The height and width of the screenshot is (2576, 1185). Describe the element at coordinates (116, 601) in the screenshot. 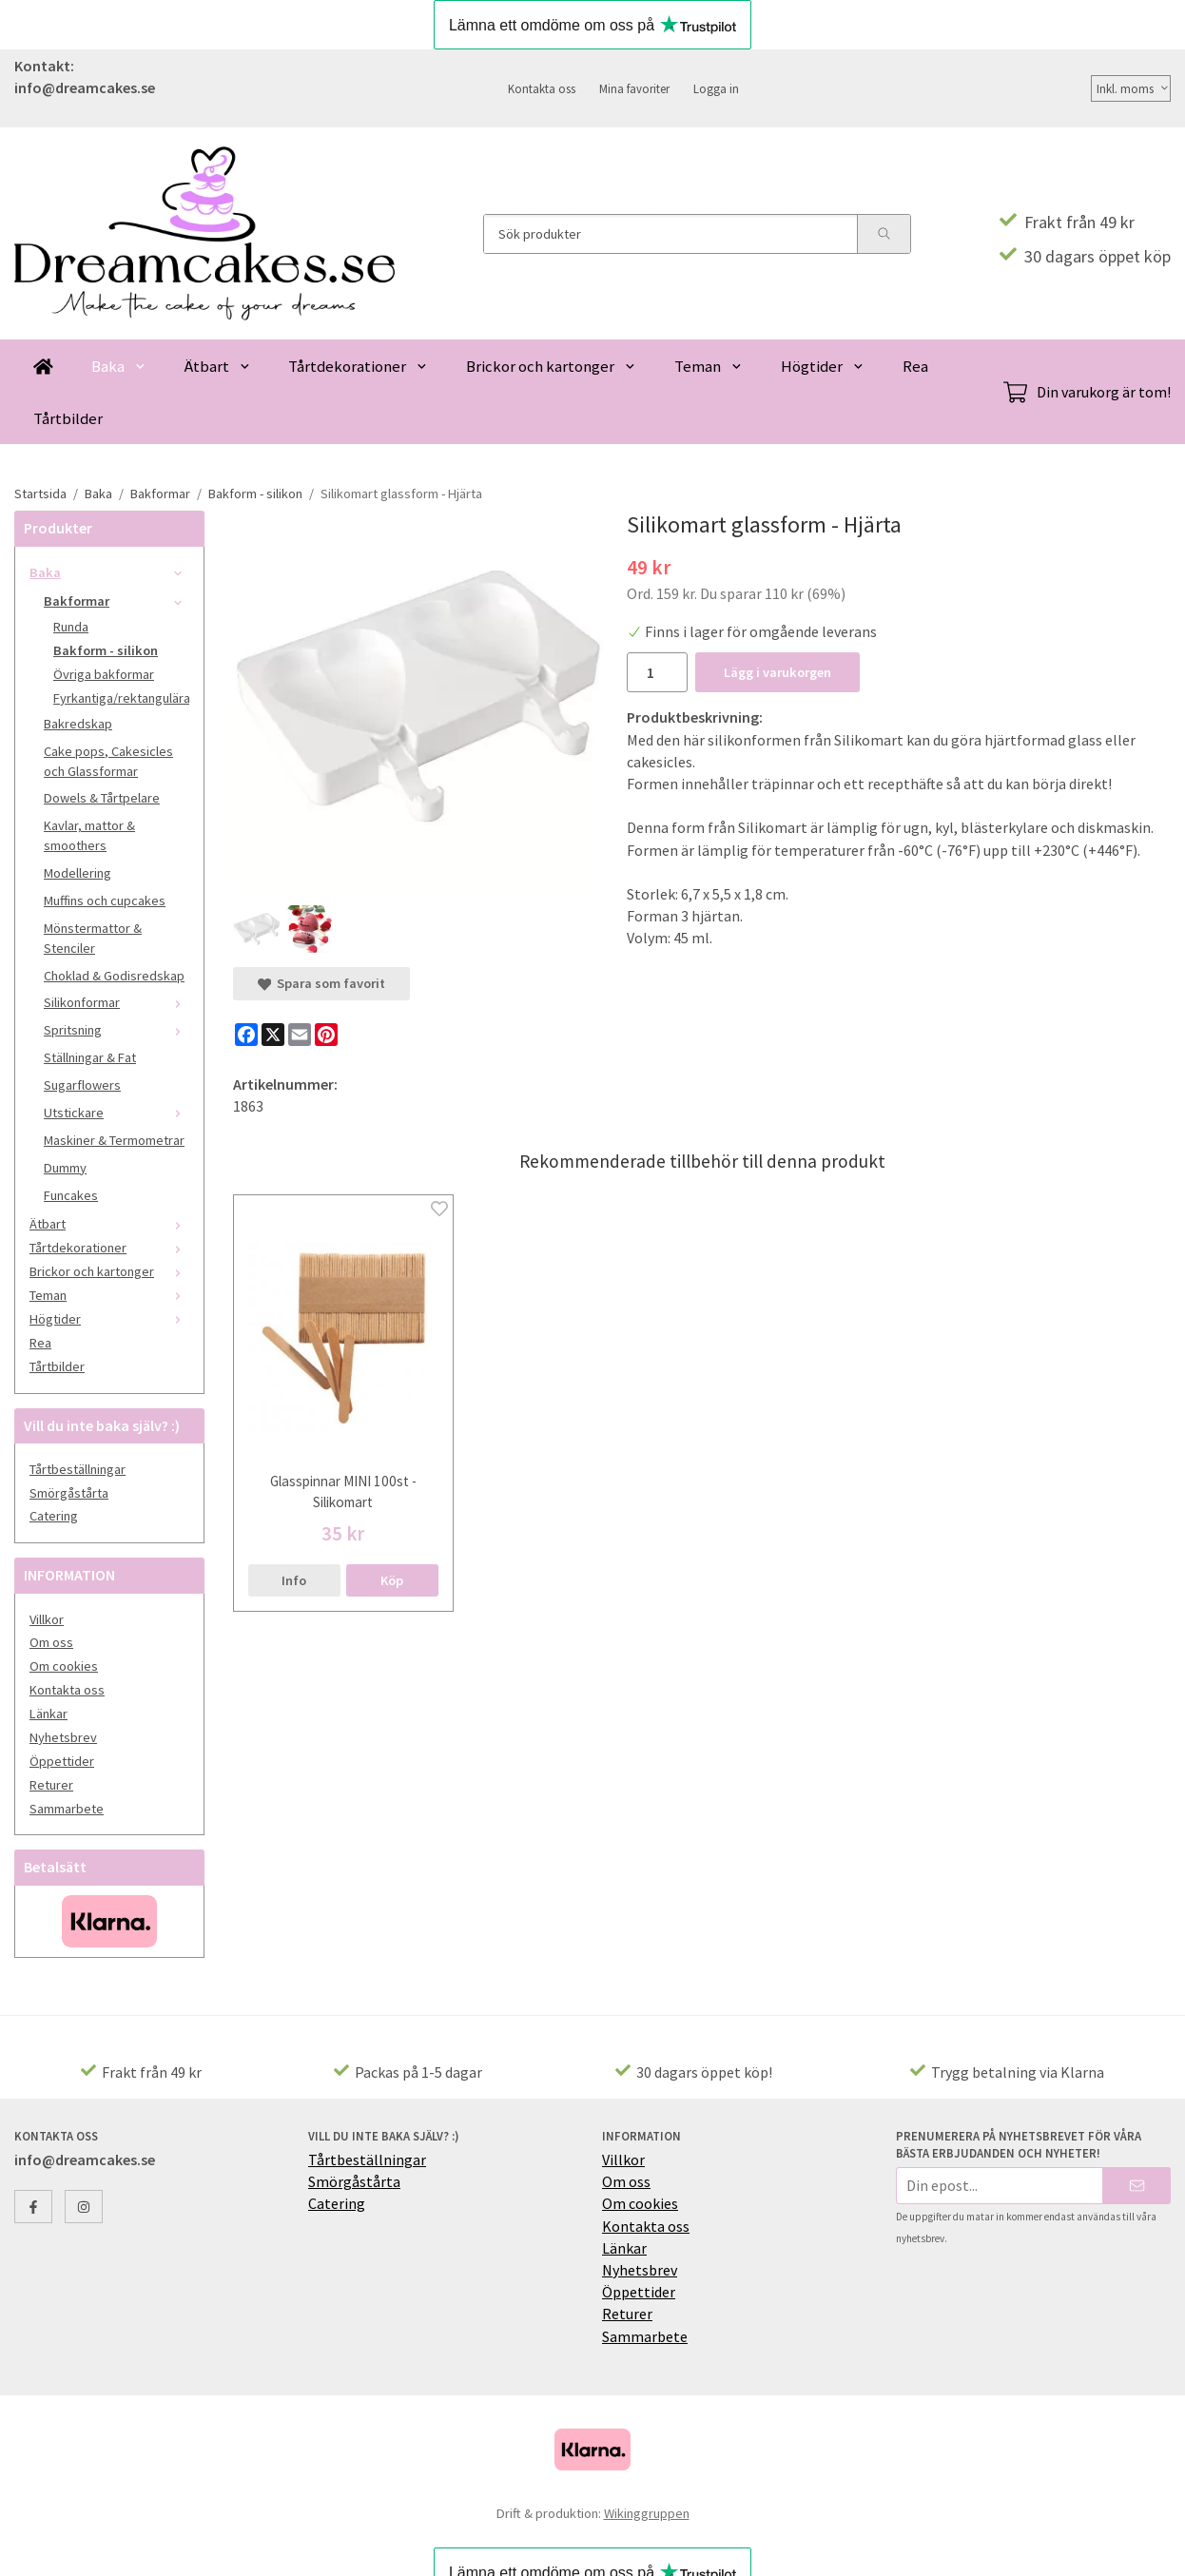

I see `Bakformar` at that location.